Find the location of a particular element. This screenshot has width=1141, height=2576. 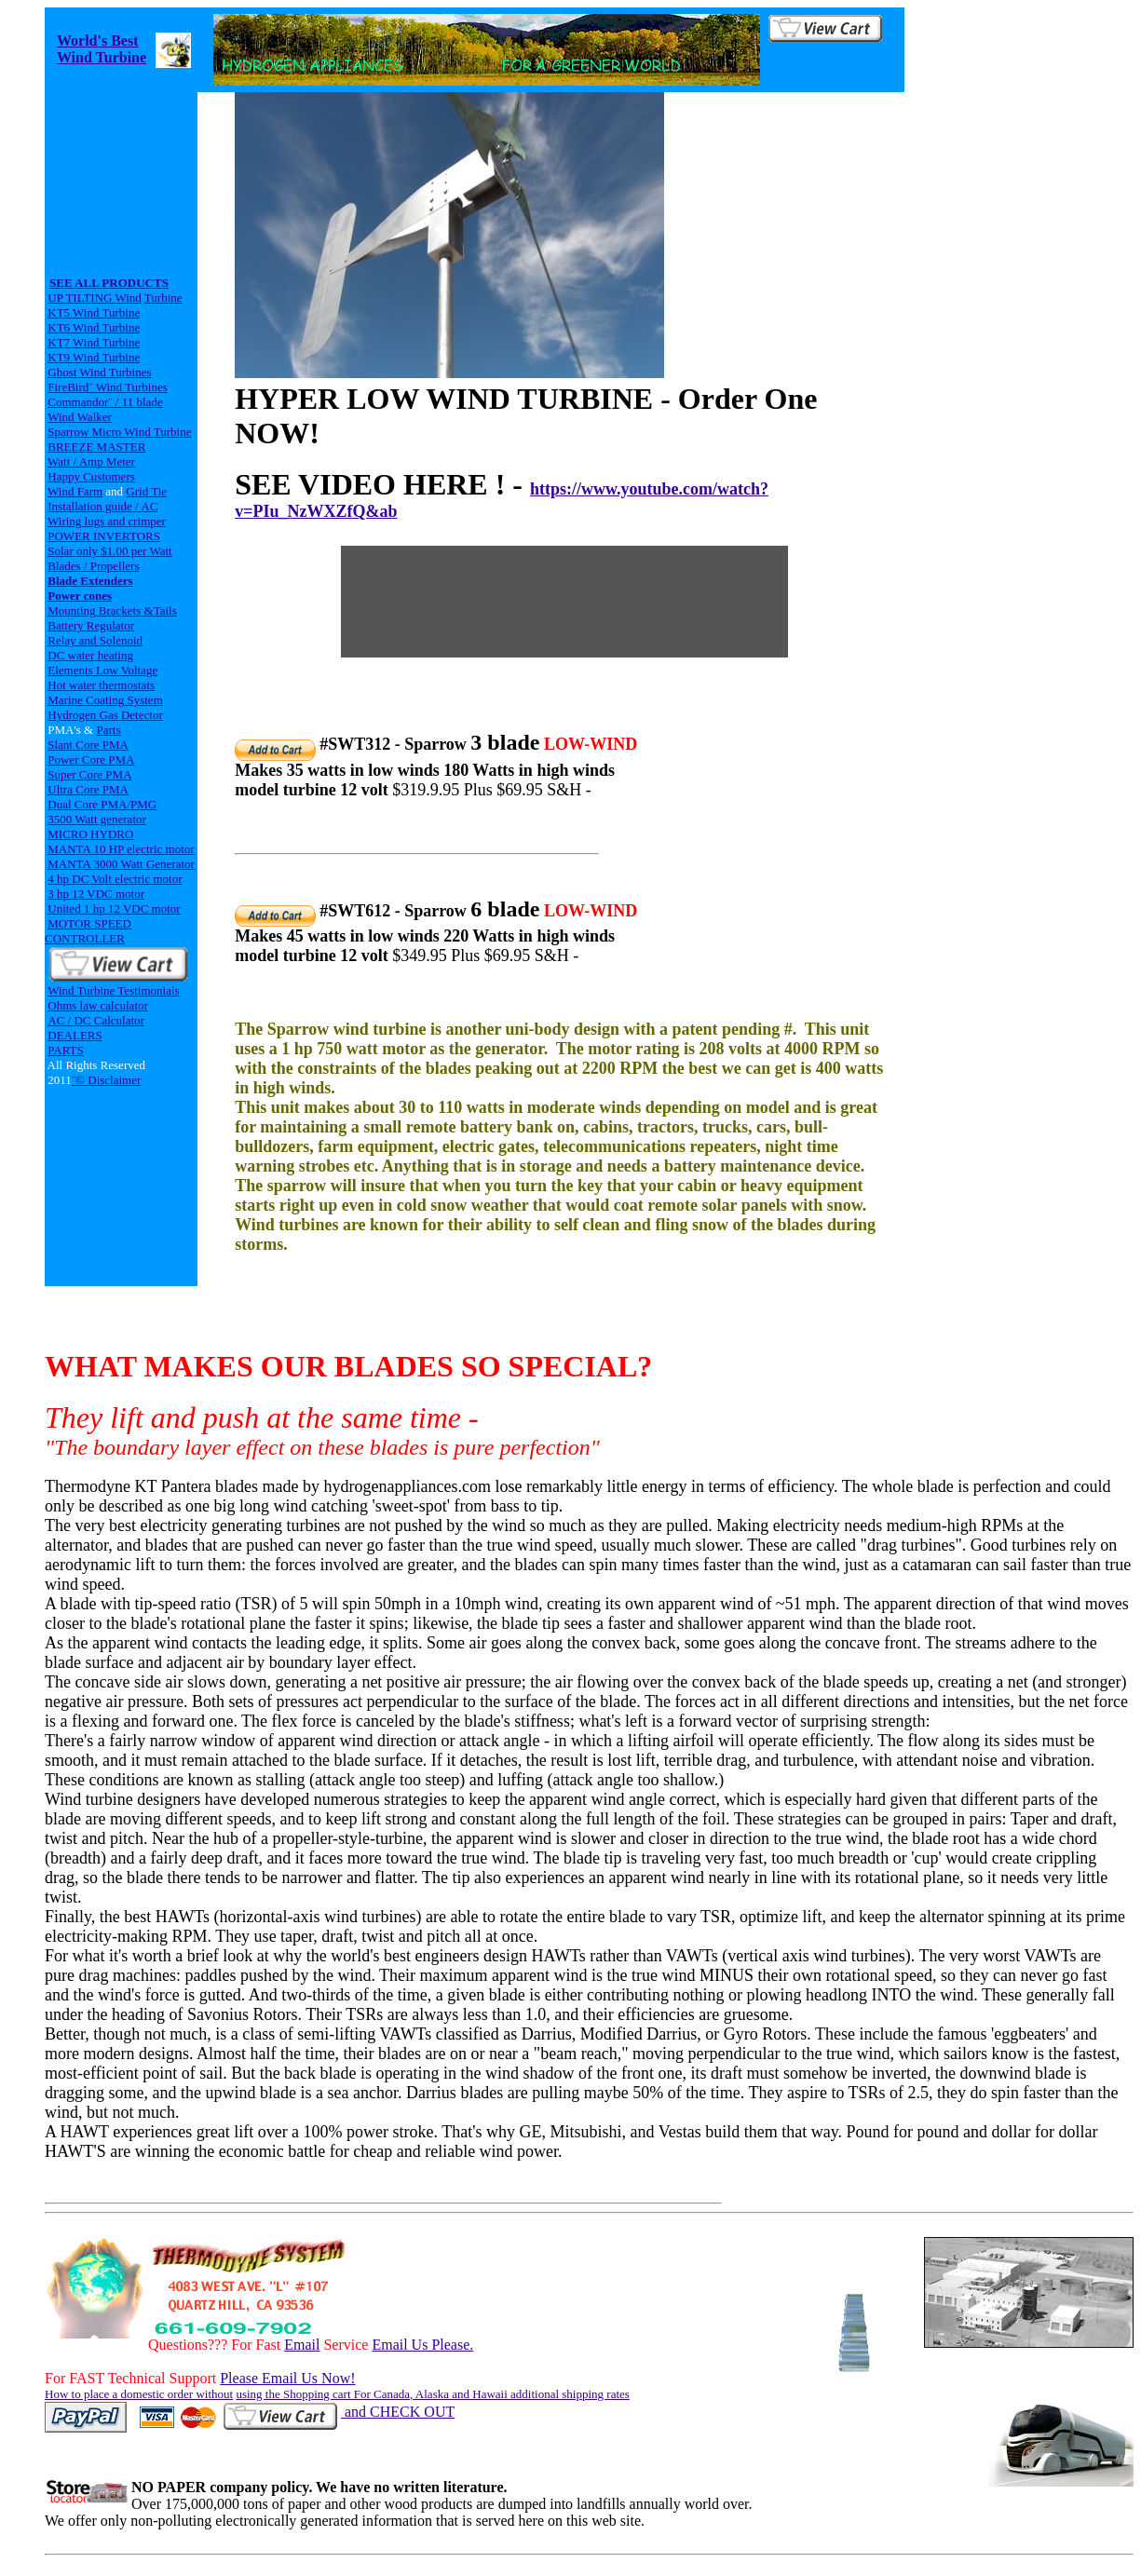

UP TILTING Wind is located at coordinates (95, 298).